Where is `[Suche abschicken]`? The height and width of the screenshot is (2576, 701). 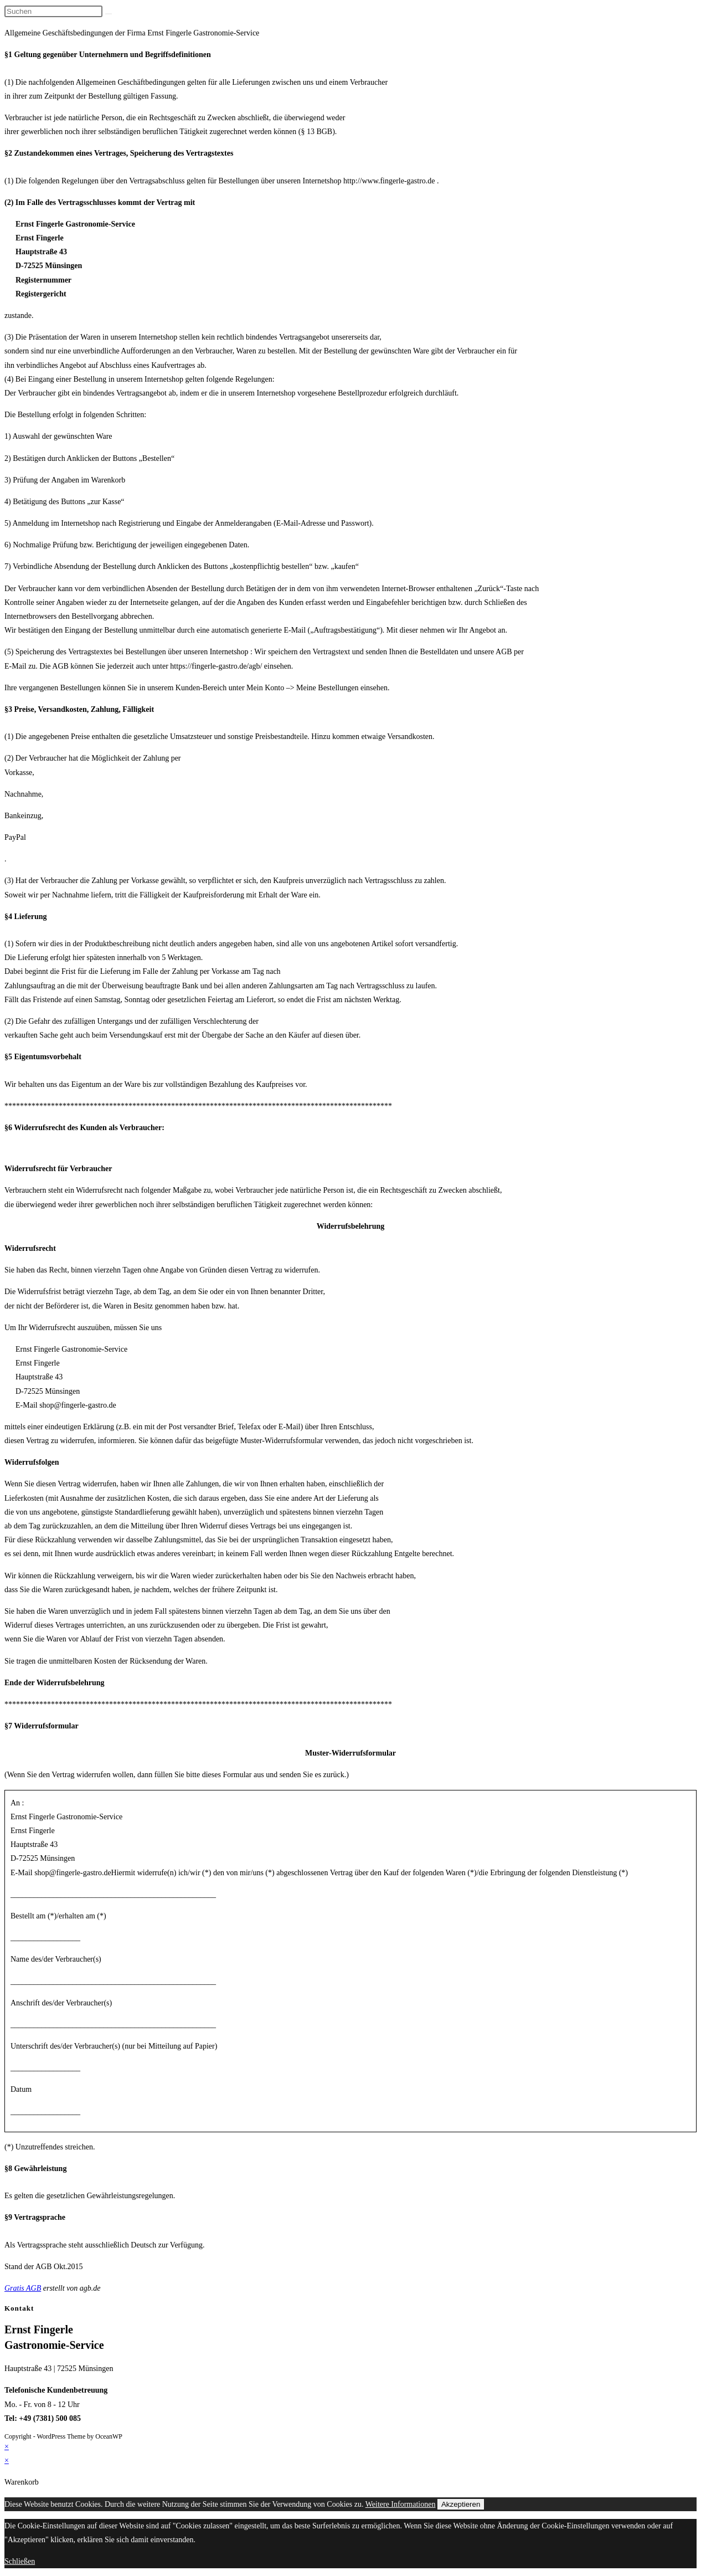 [Suche abschicken] is located at coordinates (108, 14).